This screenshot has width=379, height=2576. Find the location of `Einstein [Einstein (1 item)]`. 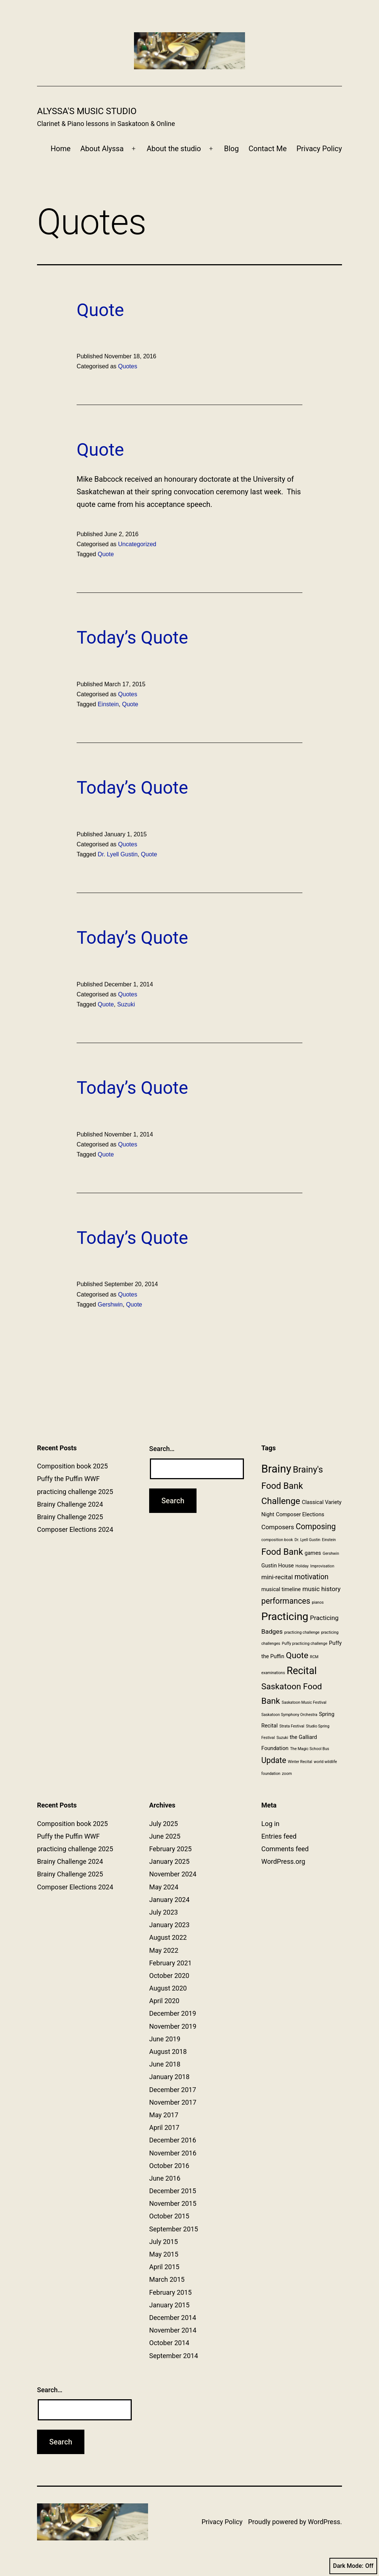

Einstein [Einstein (1 item)] is located at coordinates (329, 1539).